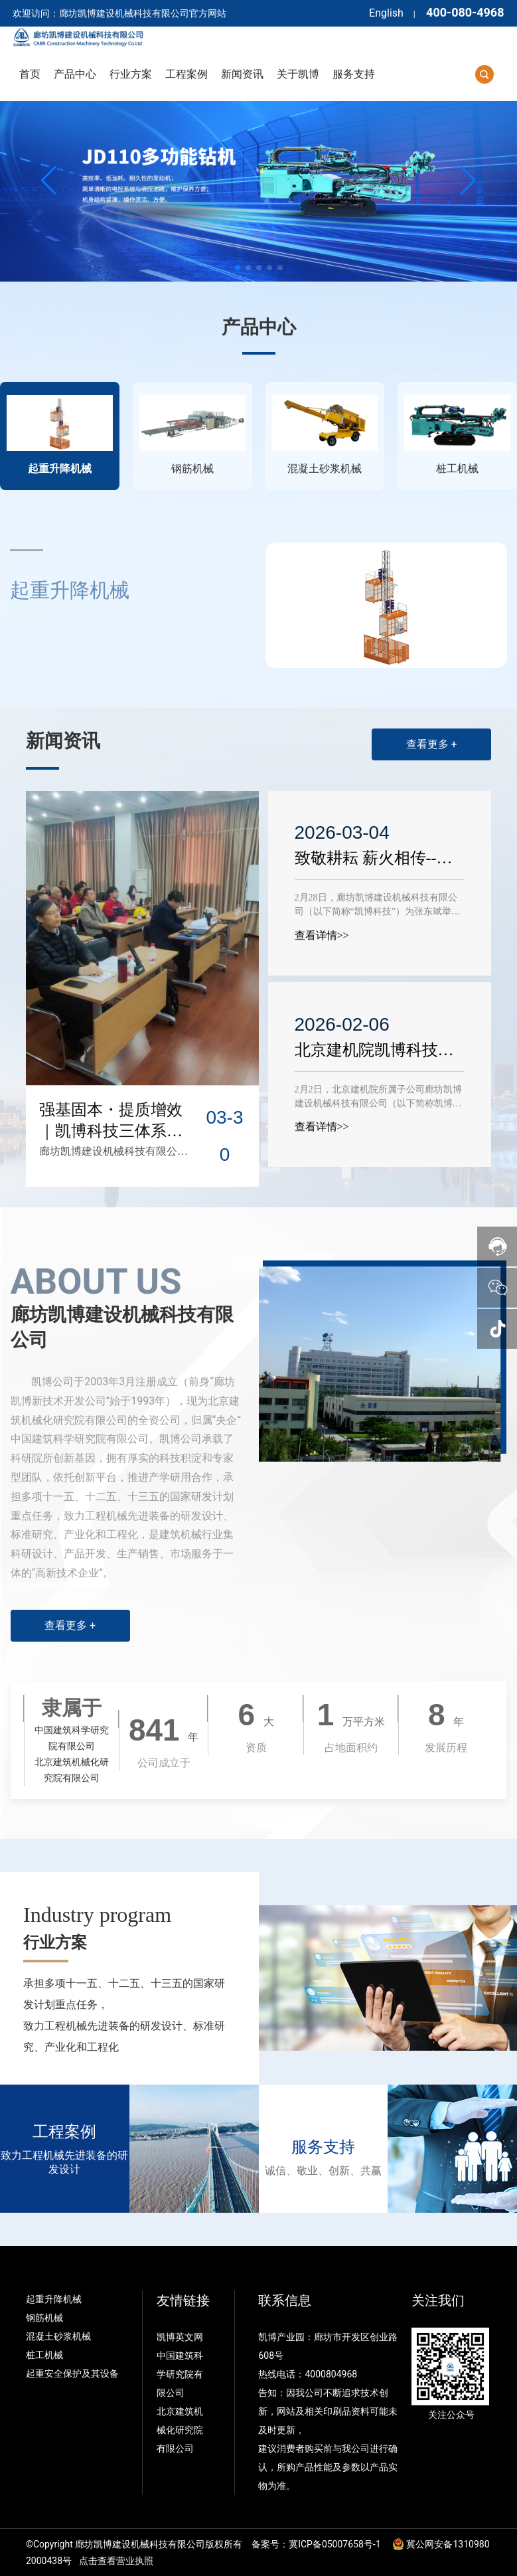  Describe the element at coordinates (72, 2373) in the screenshot. I see `起重安全保护及其设备` at that location.